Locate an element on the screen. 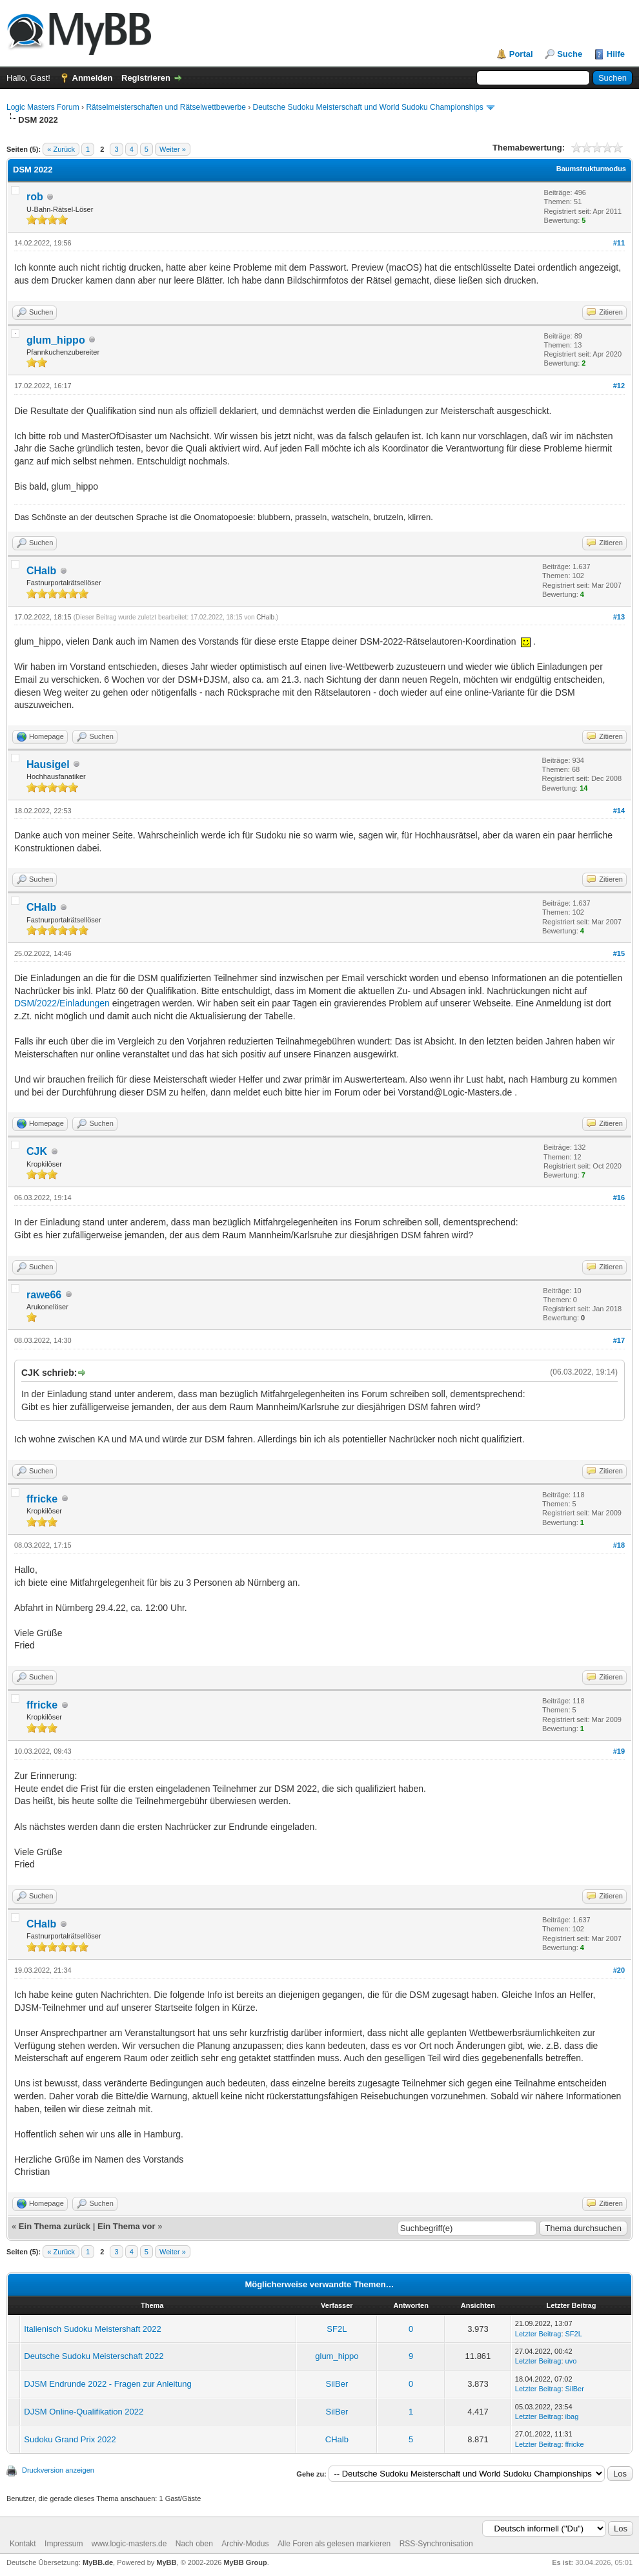 Image resolution: width=639 pixels, height=2576 pixels. Ein Thema zurück is located at coordinates (54, 2226).